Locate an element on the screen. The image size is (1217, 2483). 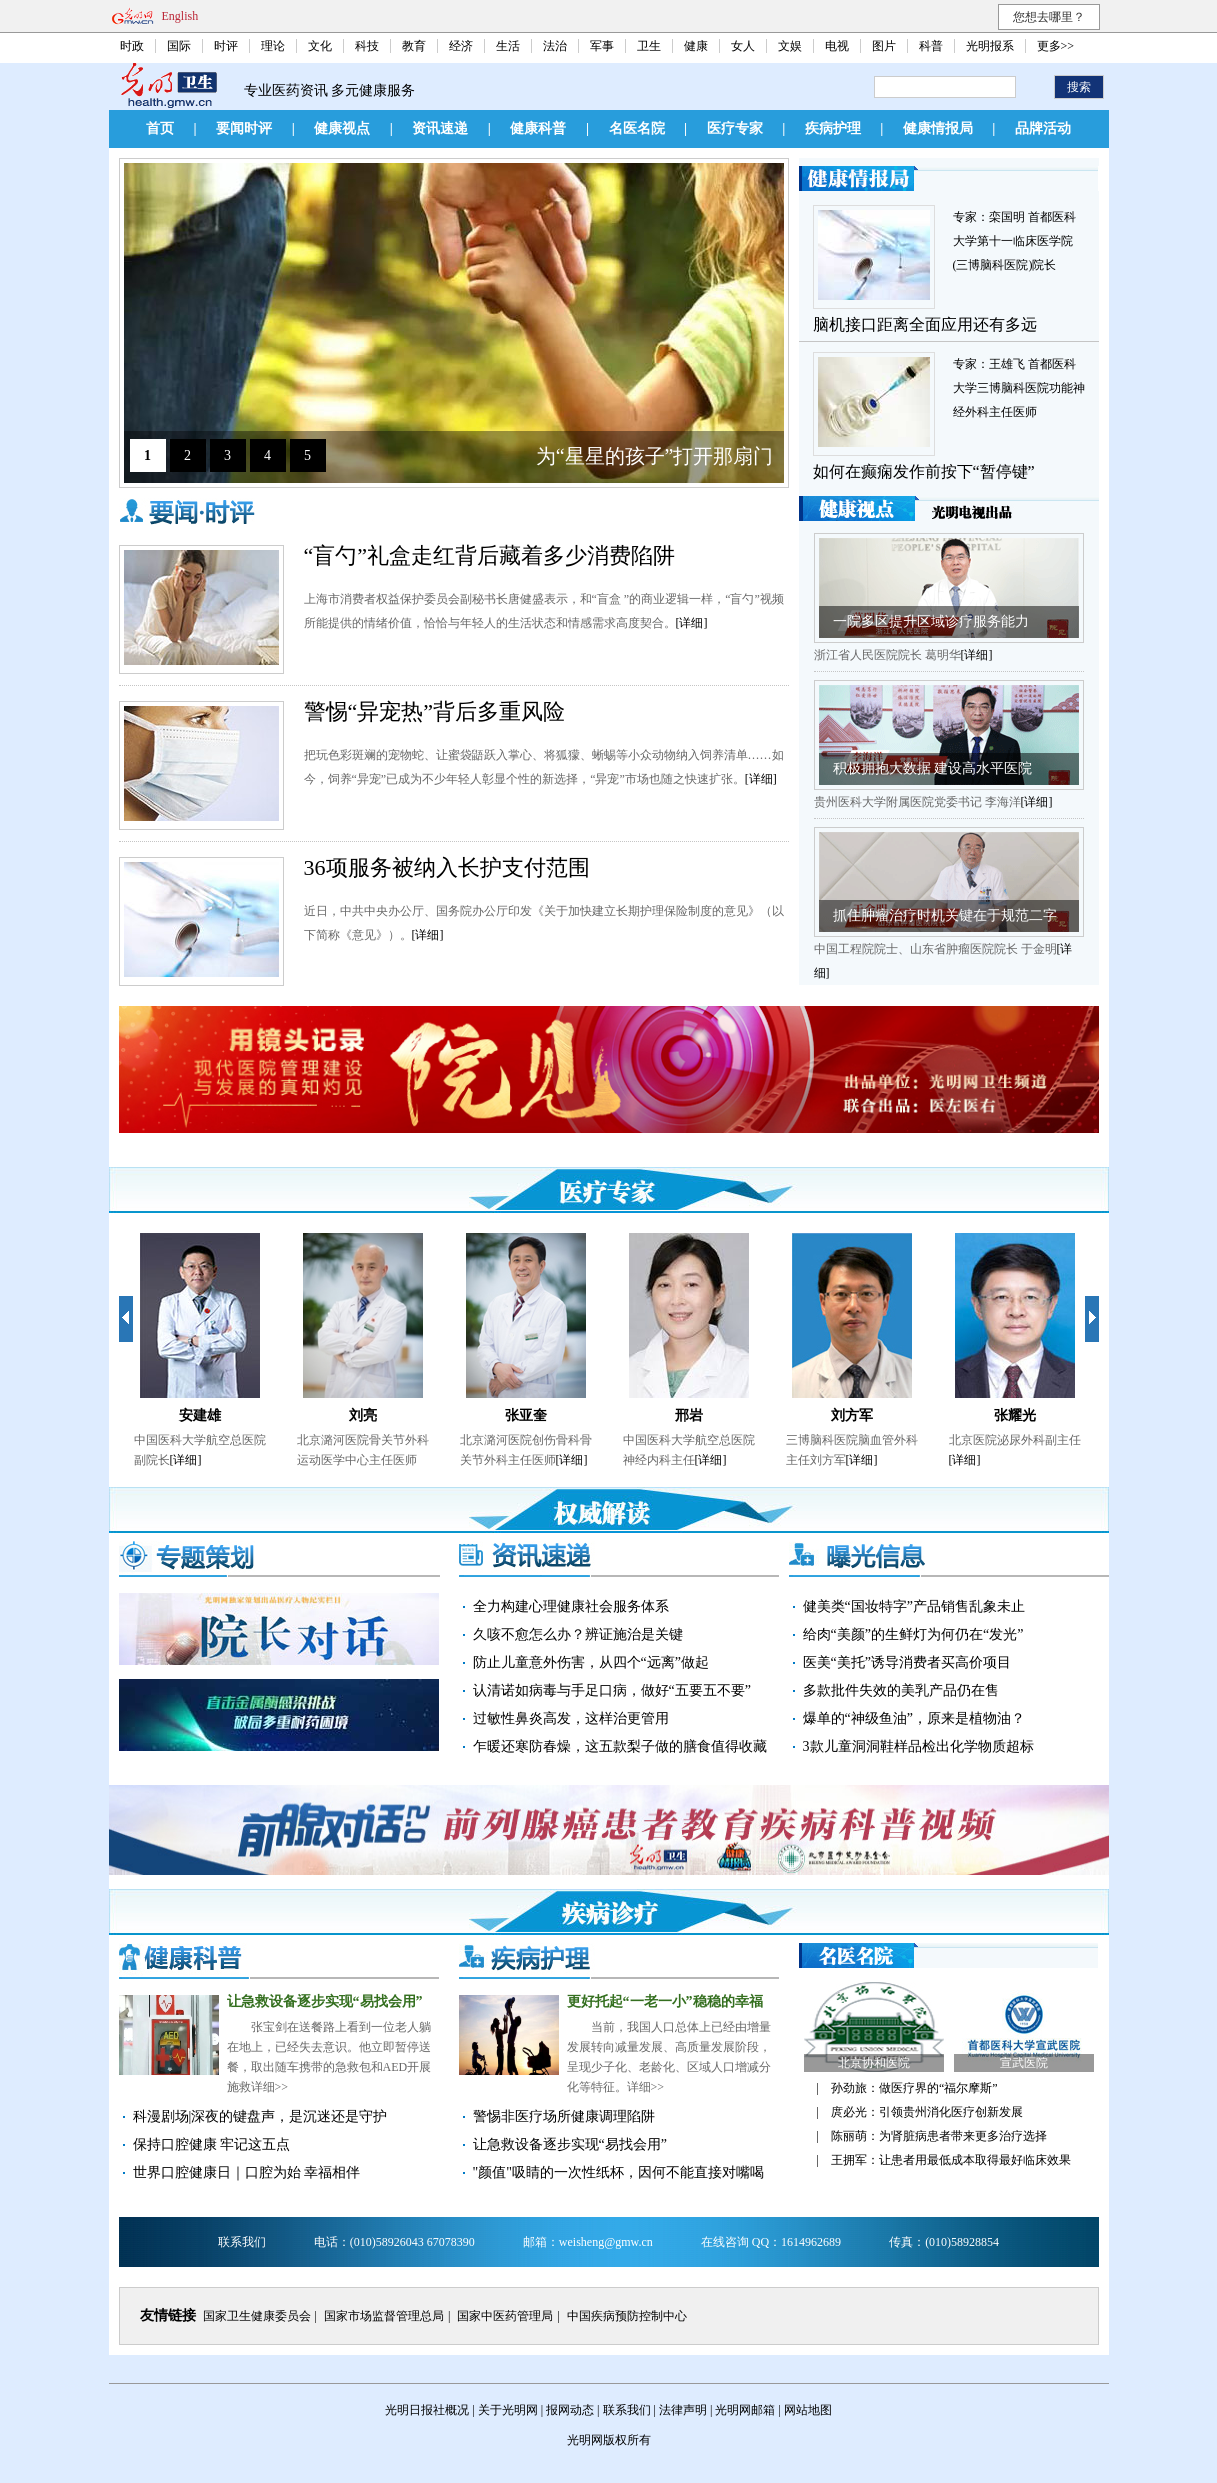
军事 is located at coordinates (602, 46).